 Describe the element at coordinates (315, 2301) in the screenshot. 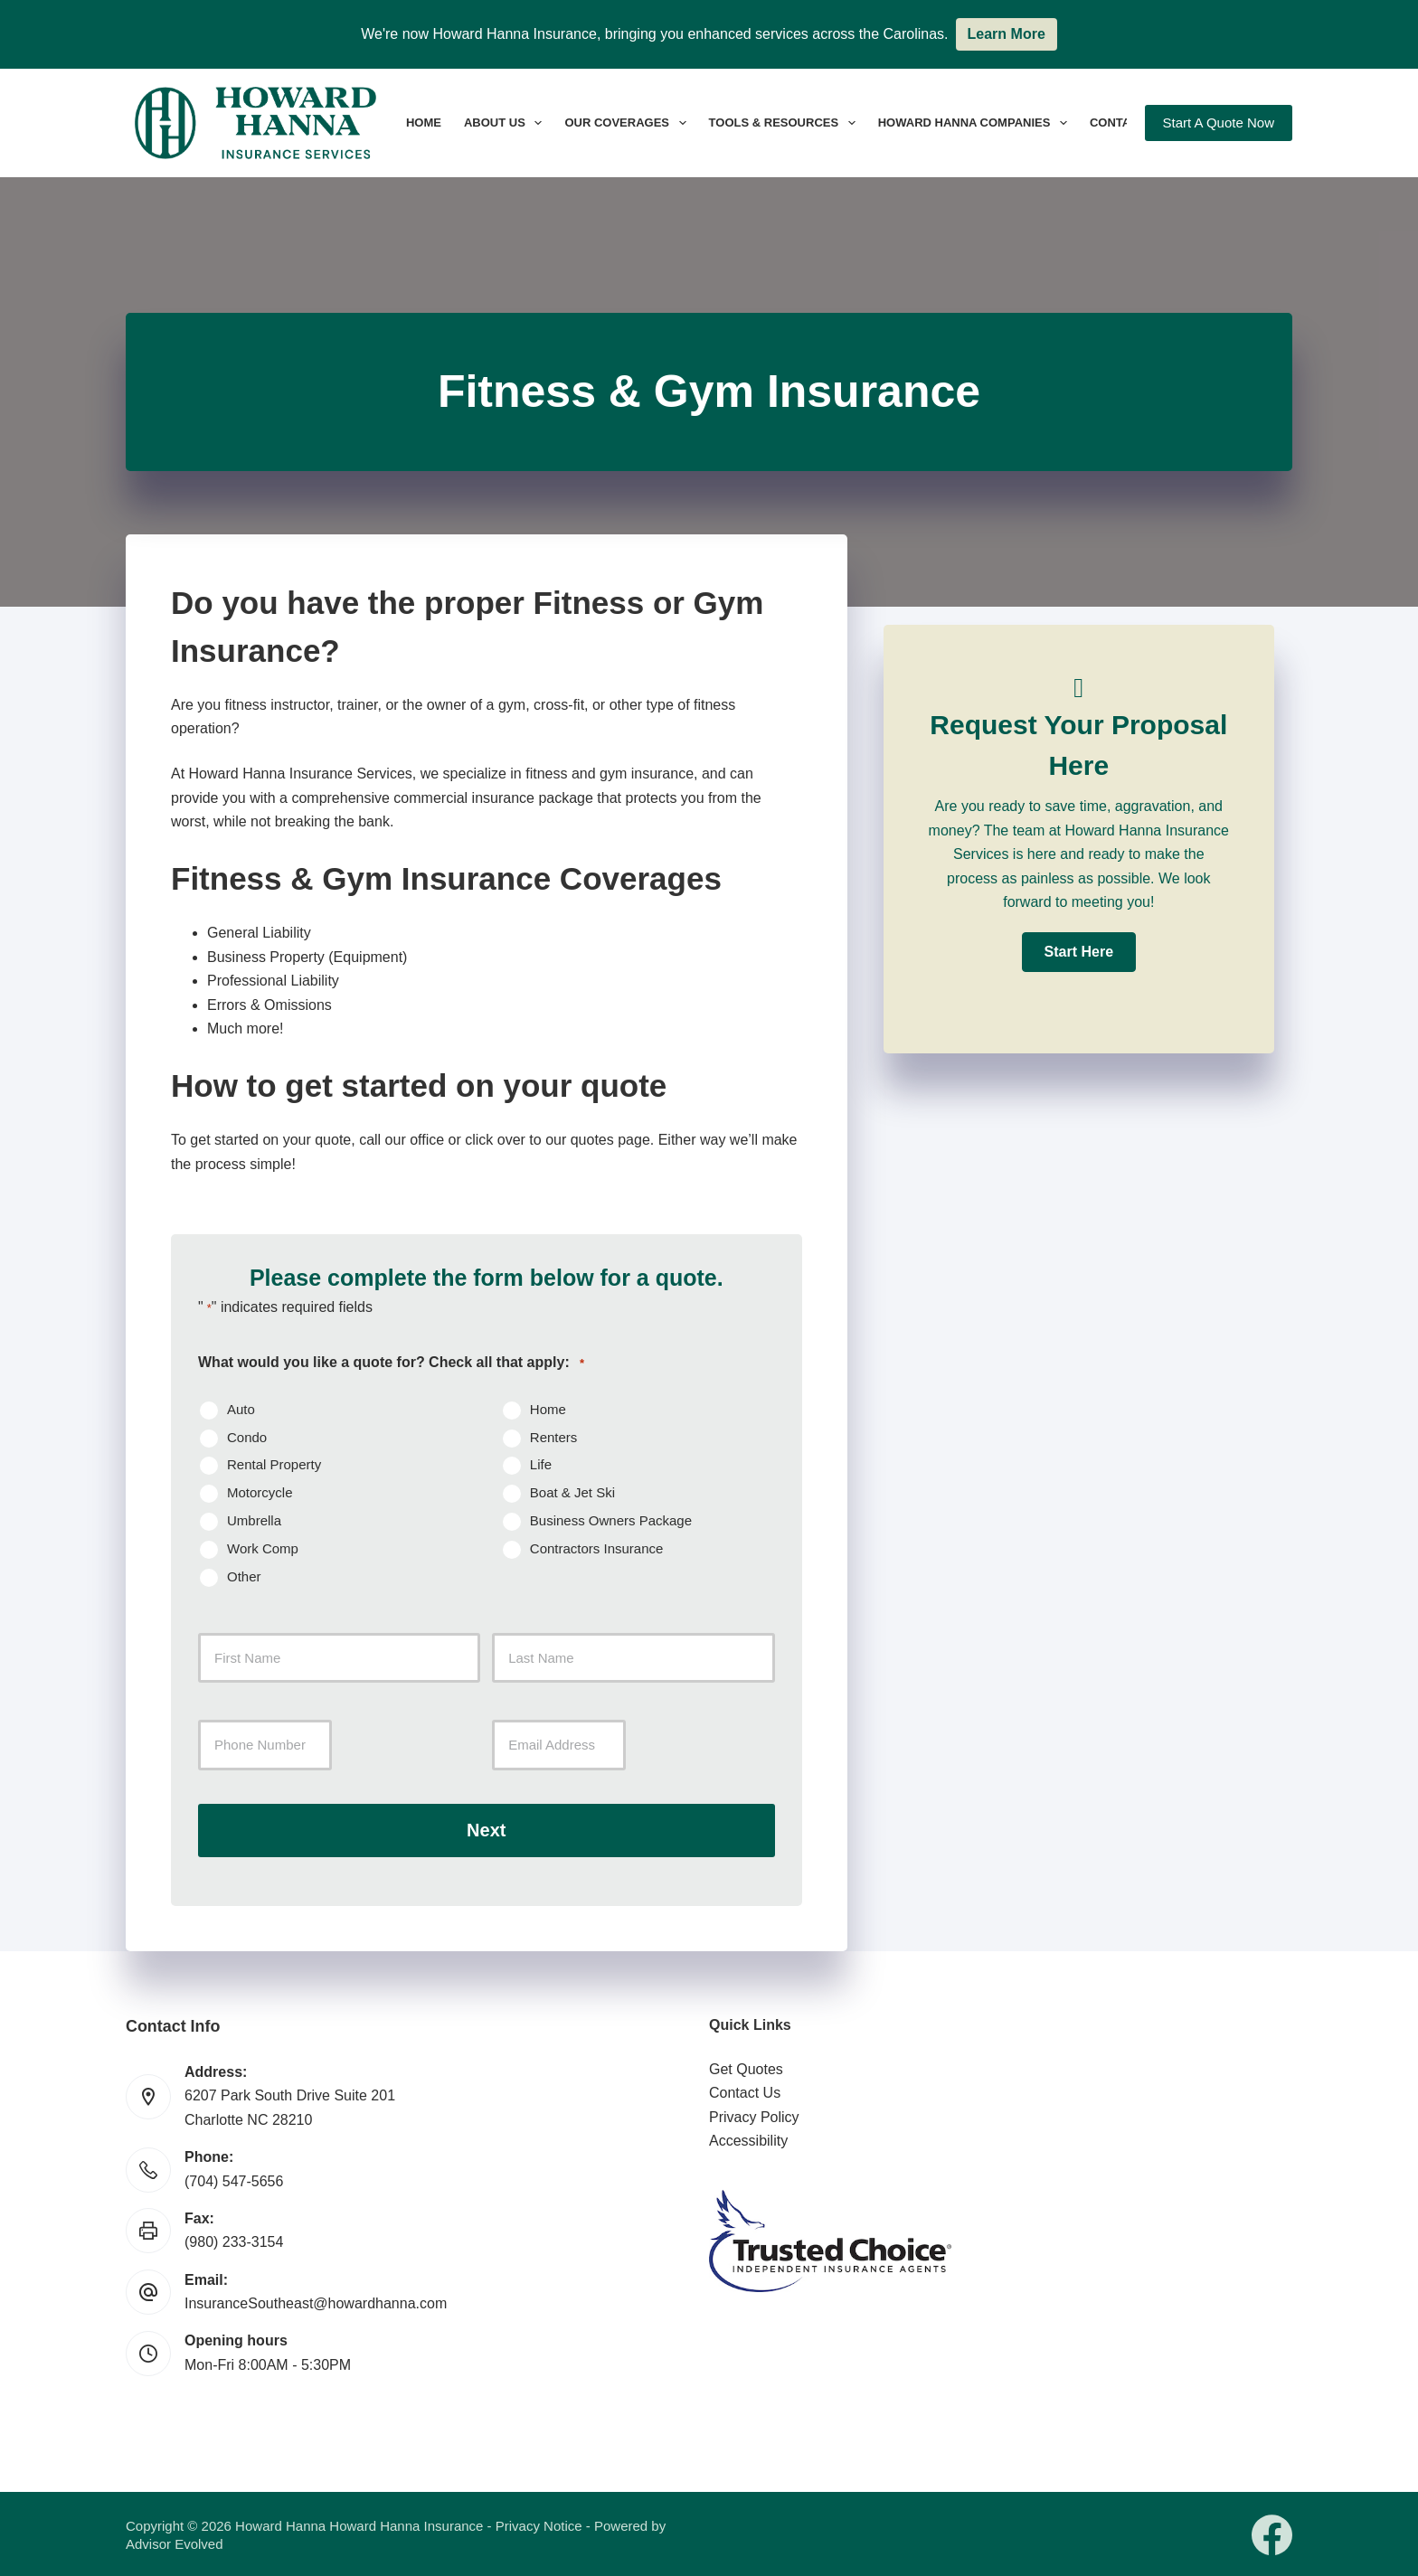

I see `InsuranceSoutheast@howardhanna.com` at that location.